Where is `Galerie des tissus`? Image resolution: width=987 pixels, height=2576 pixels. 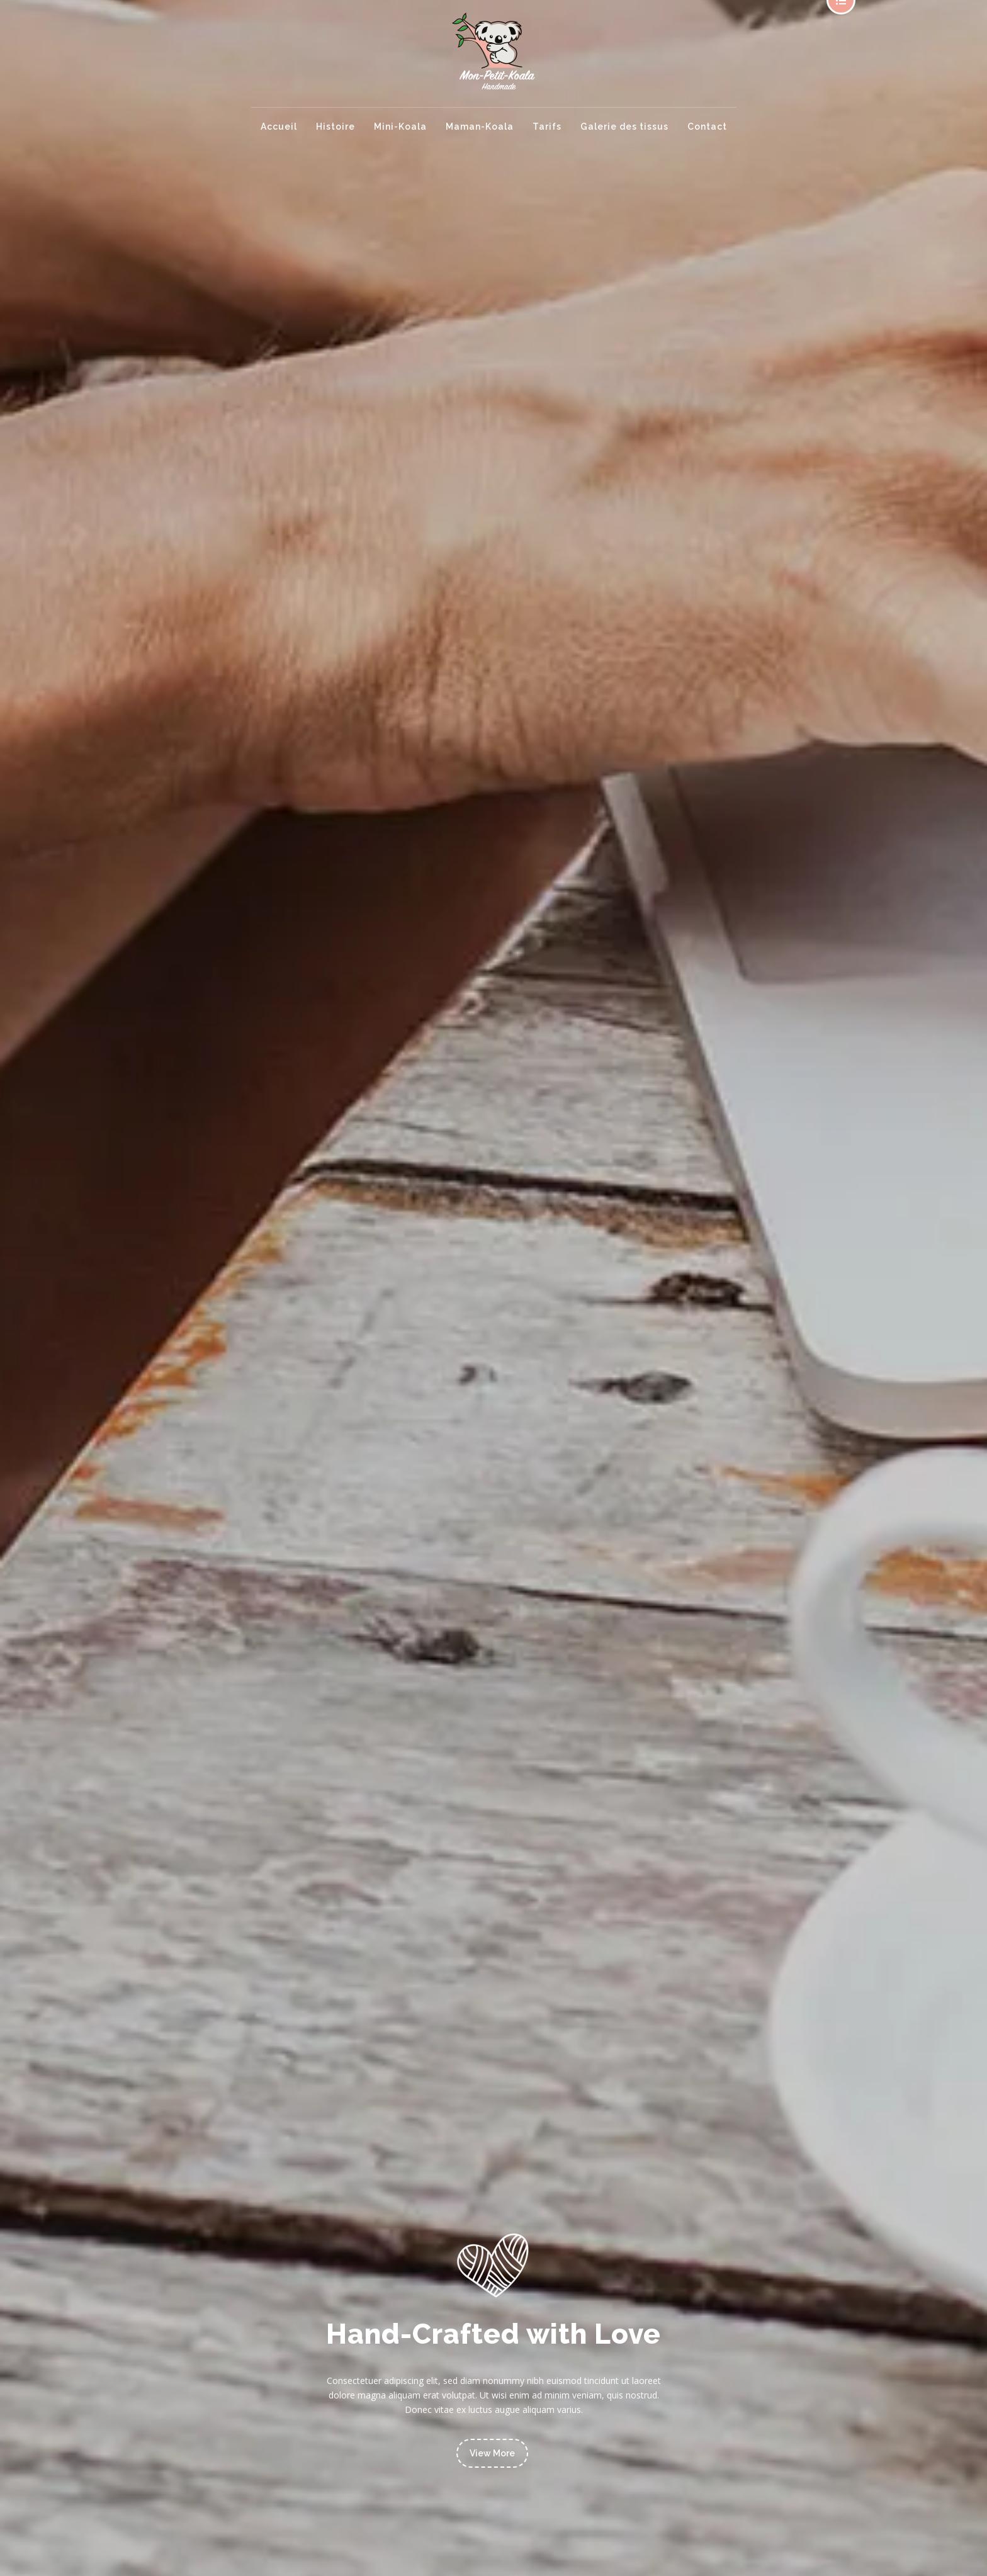 Galerie des tissus is located at coordinates (624, 126).